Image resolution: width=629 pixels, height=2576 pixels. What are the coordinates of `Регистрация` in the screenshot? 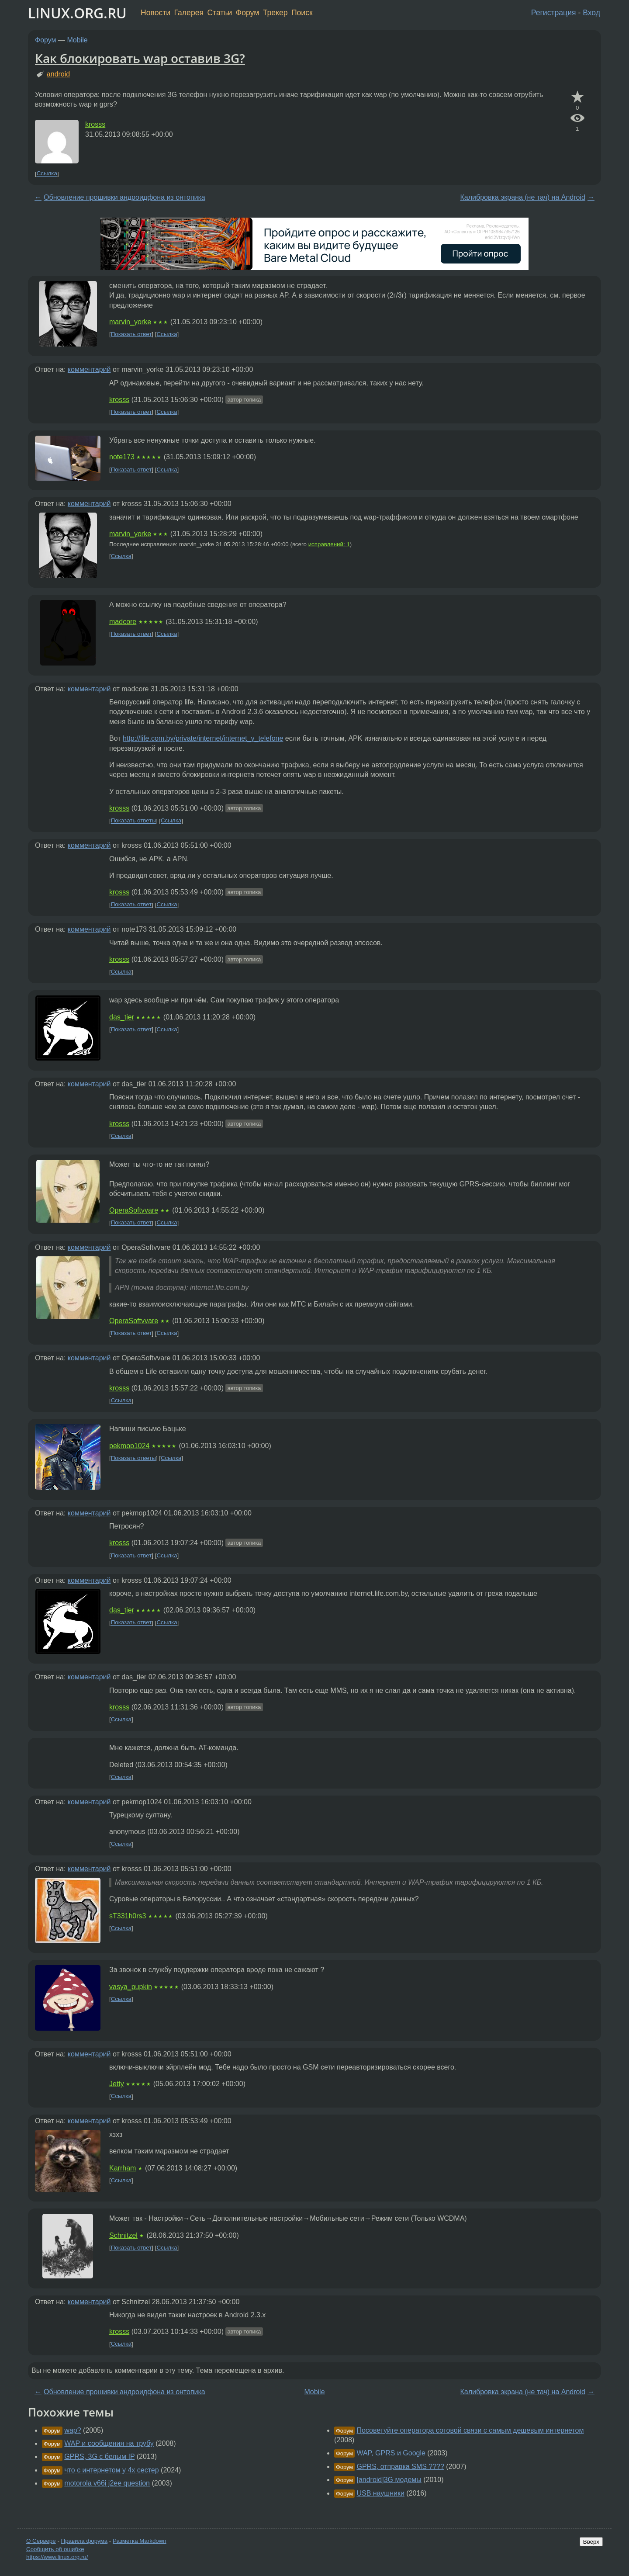 It's located at (553, 12).